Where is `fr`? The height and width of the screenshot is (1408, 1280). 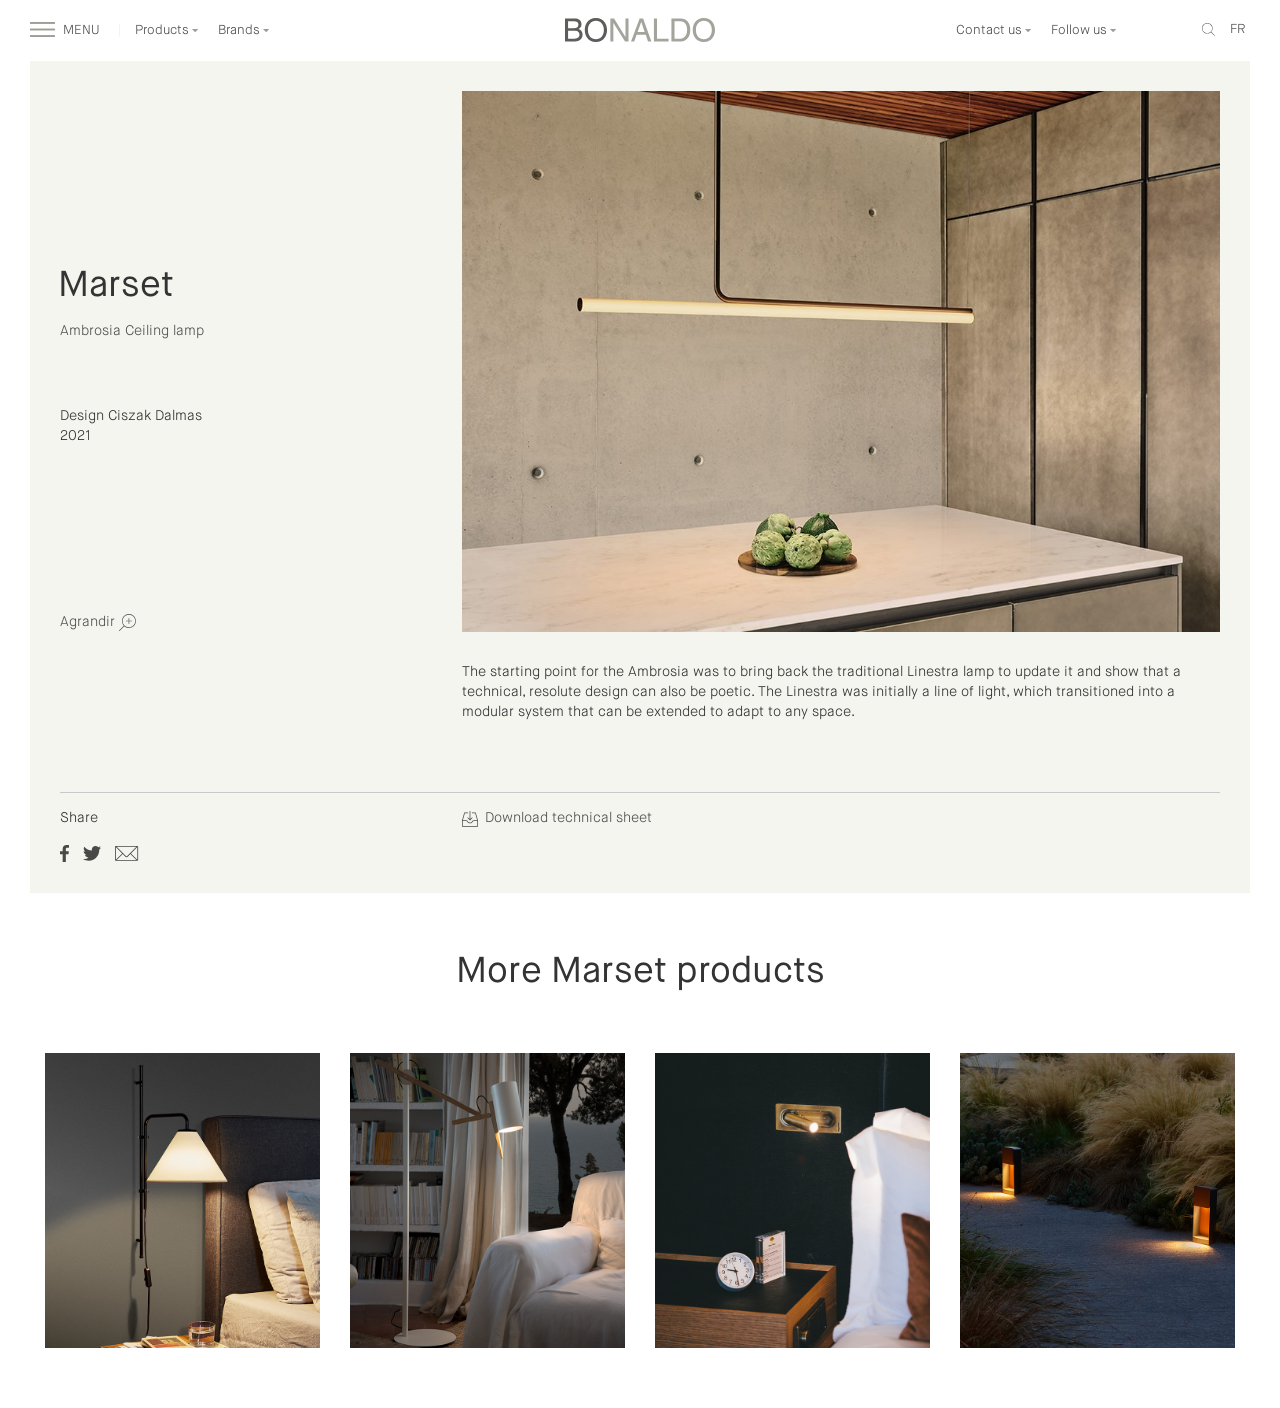
fr is located at coordinates (1237, 29).